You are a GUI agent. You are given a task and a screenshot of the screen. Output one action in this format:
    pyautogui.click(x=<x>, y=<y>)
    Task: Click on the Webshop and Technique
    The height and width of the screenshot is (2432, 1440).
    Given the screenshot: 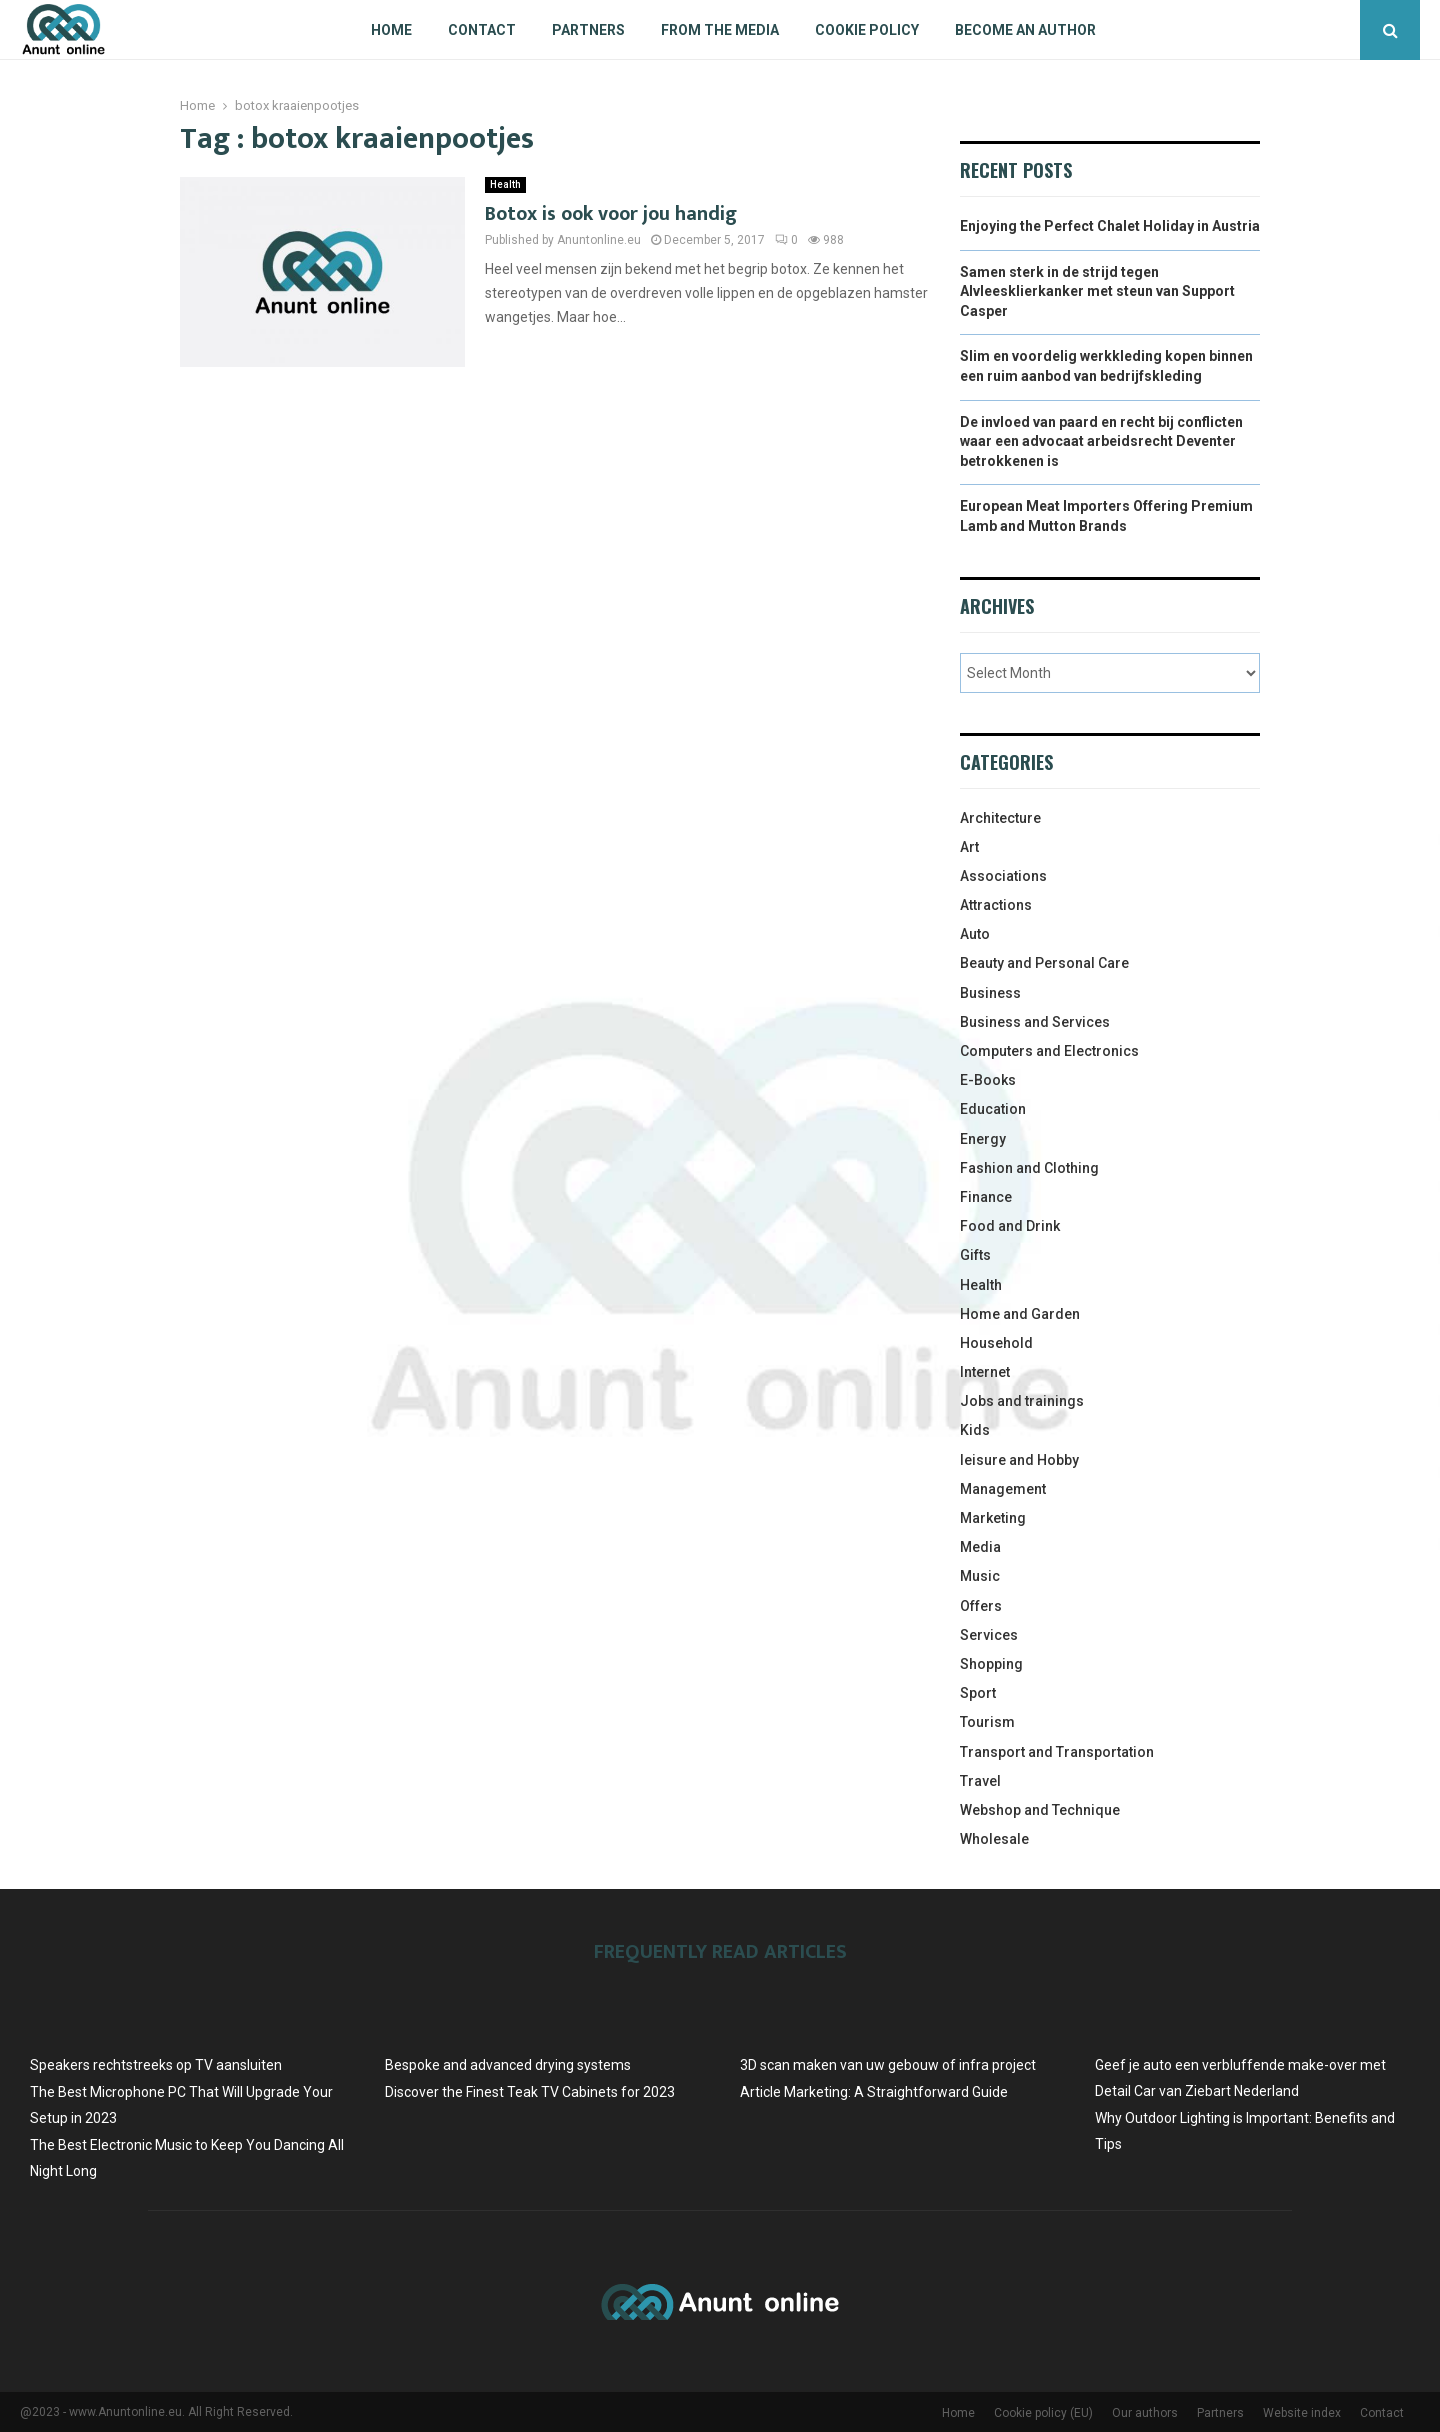 What is the action you would take?
    pyautogui.click(x=1040, y=1810)
    